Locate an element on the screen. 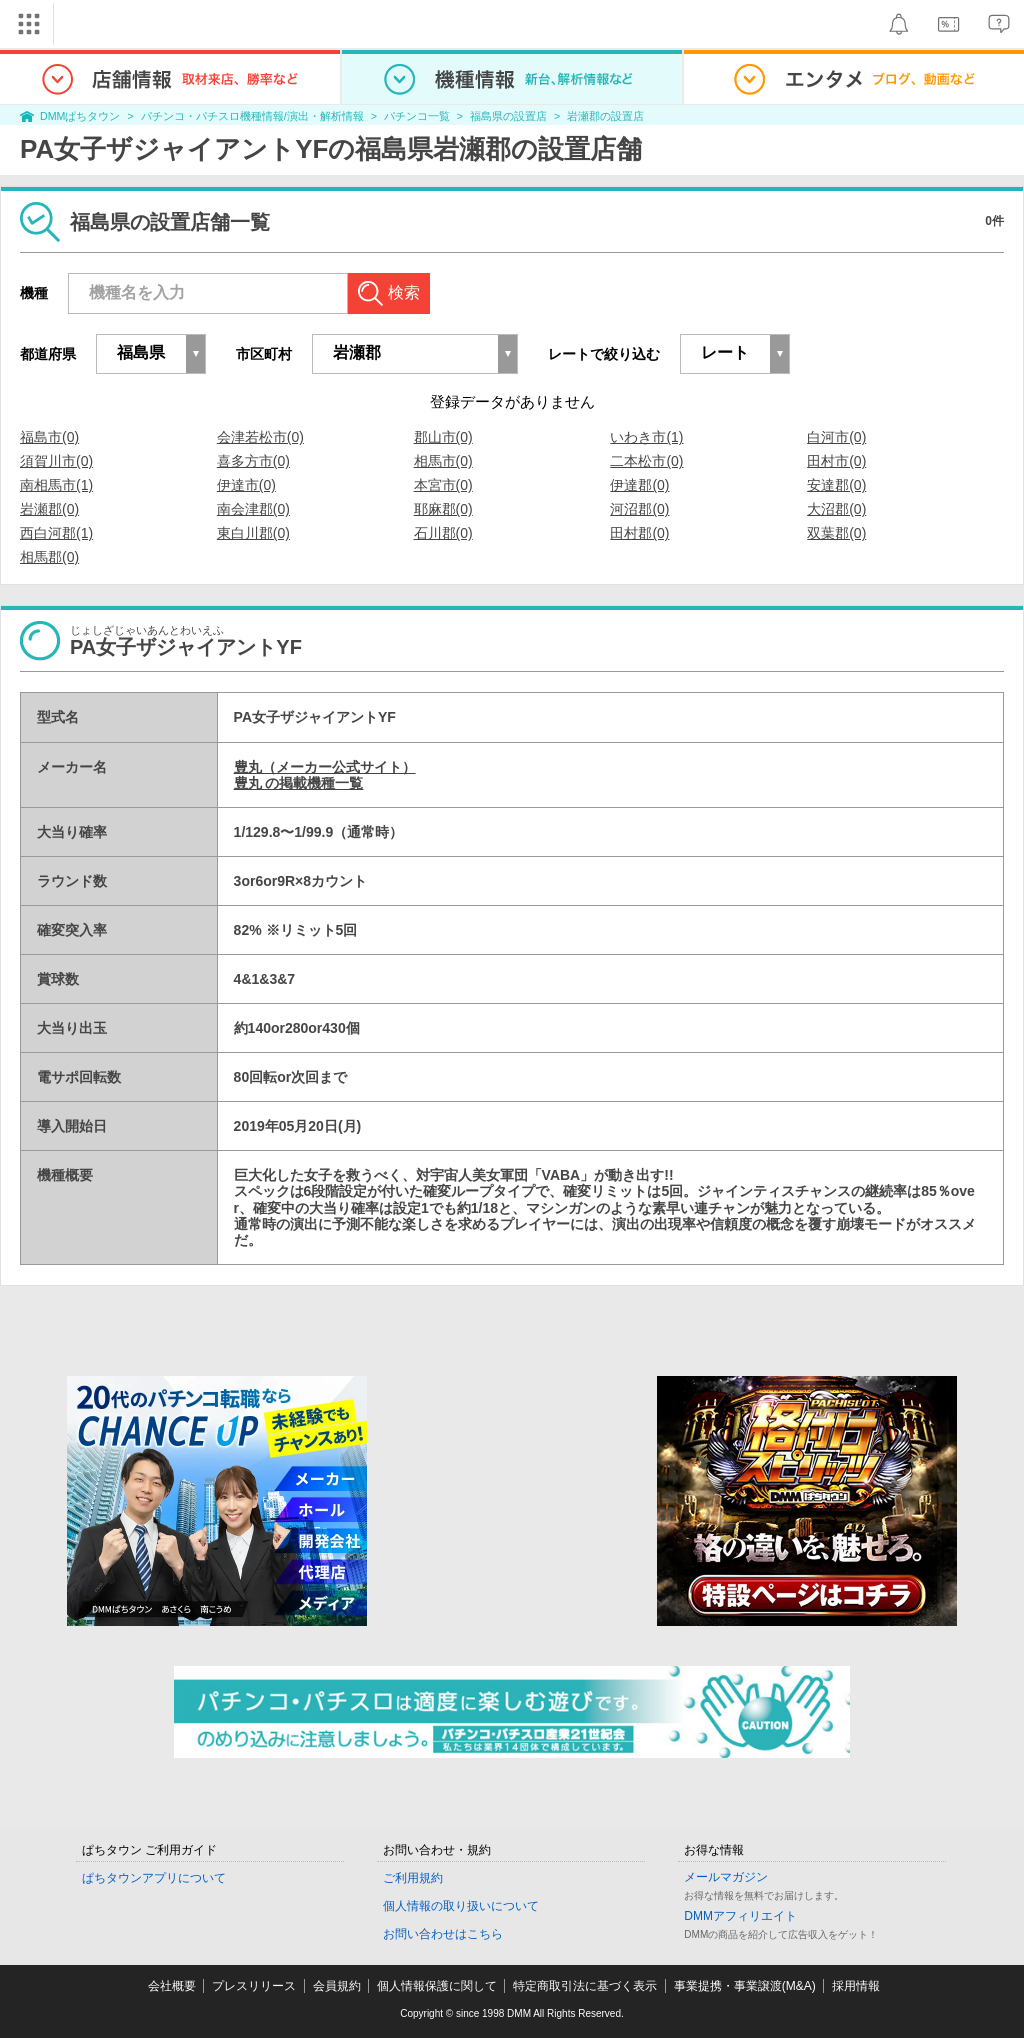 Image resolution: width=1024 pixels, height=2038 pixels. 喜多方市(0) is located at coordinates (253, 461).